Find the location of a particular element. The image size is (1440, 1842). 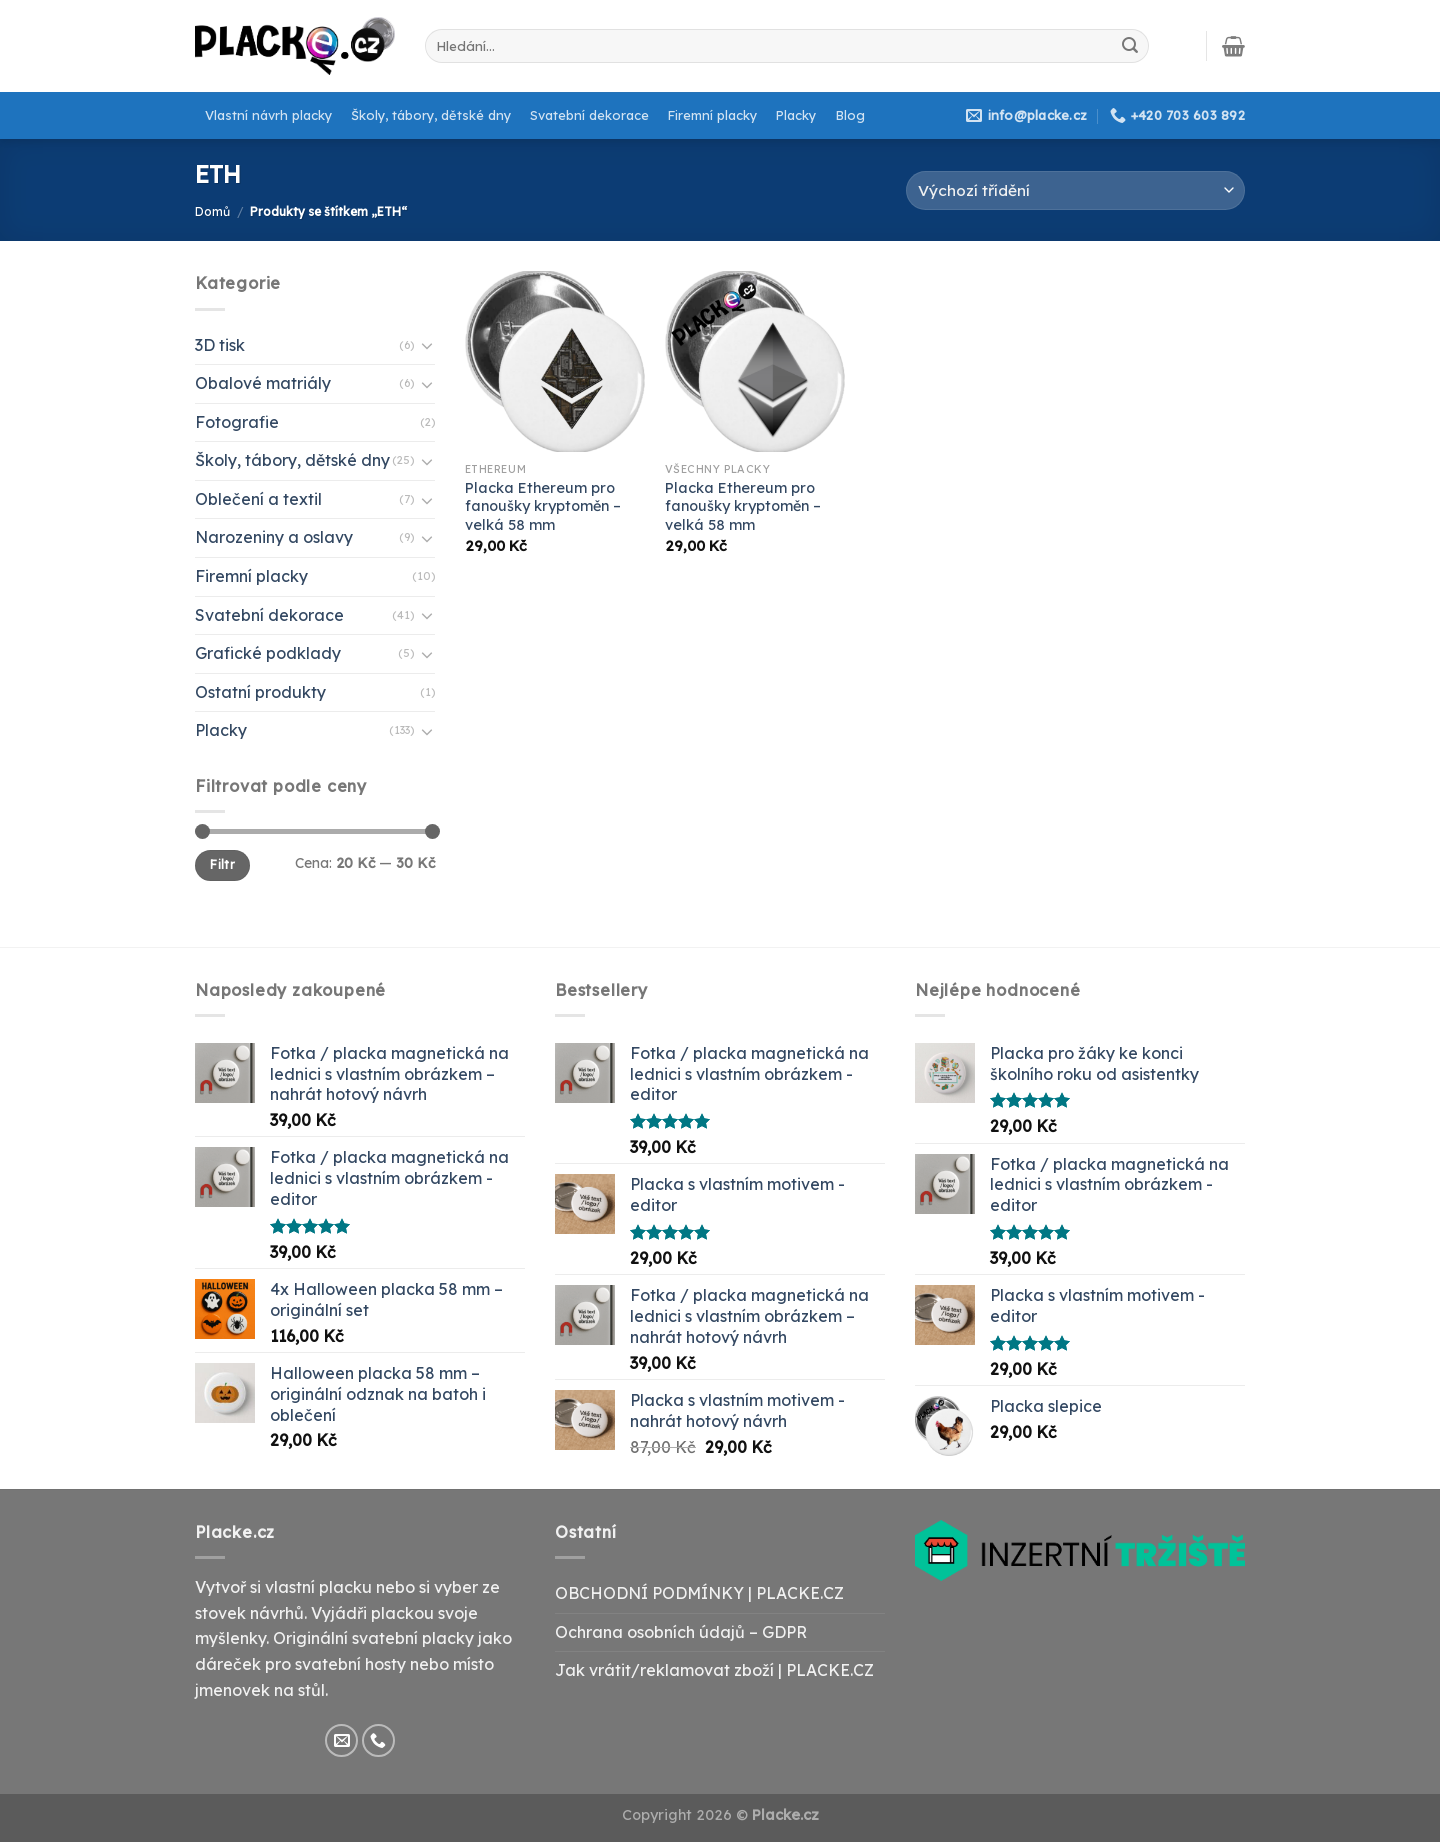

Oblečení a textil is located at coordinates (258, 499).